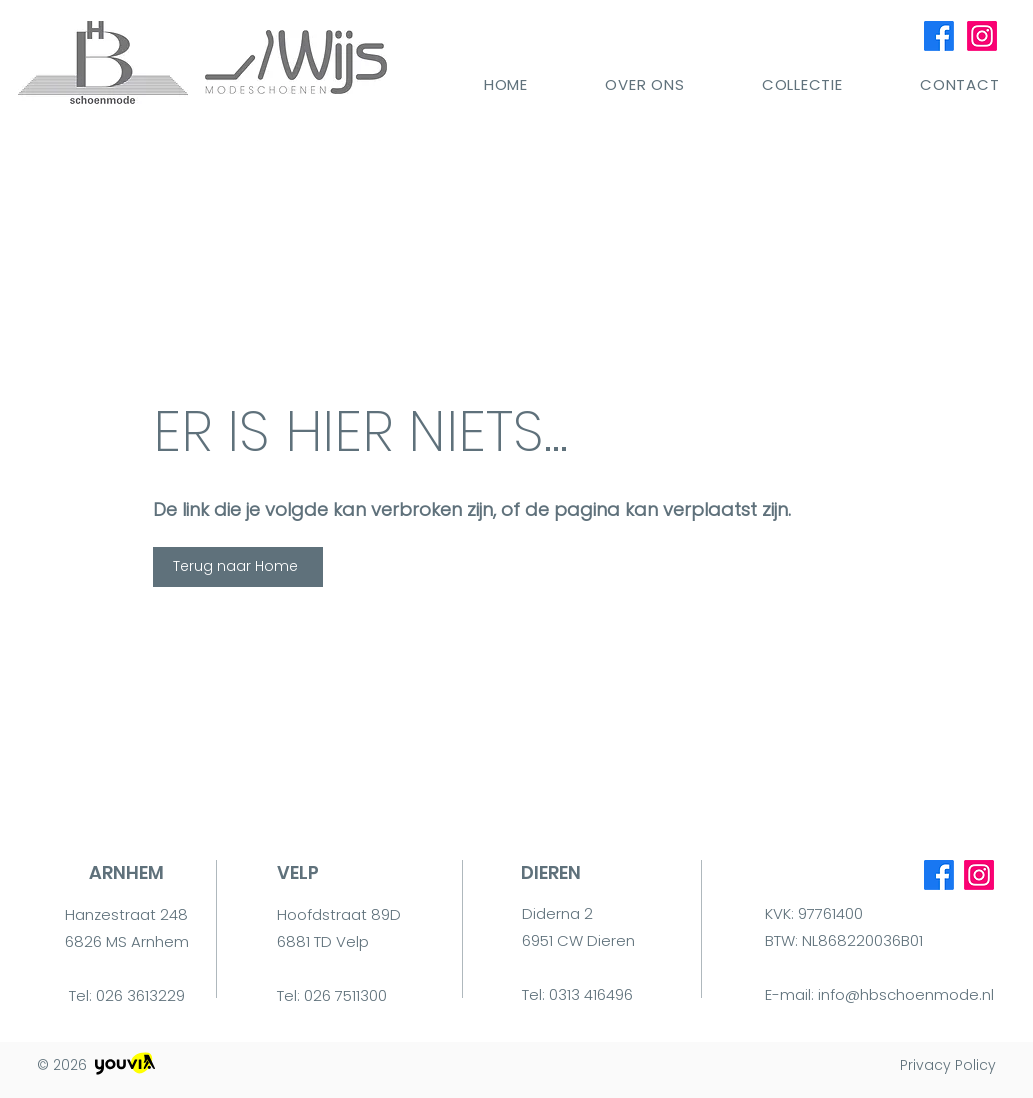 Image resolution: width=1033 pixels, height=1098 pixels. I want to click on 026 7511300, so click(345, 995).